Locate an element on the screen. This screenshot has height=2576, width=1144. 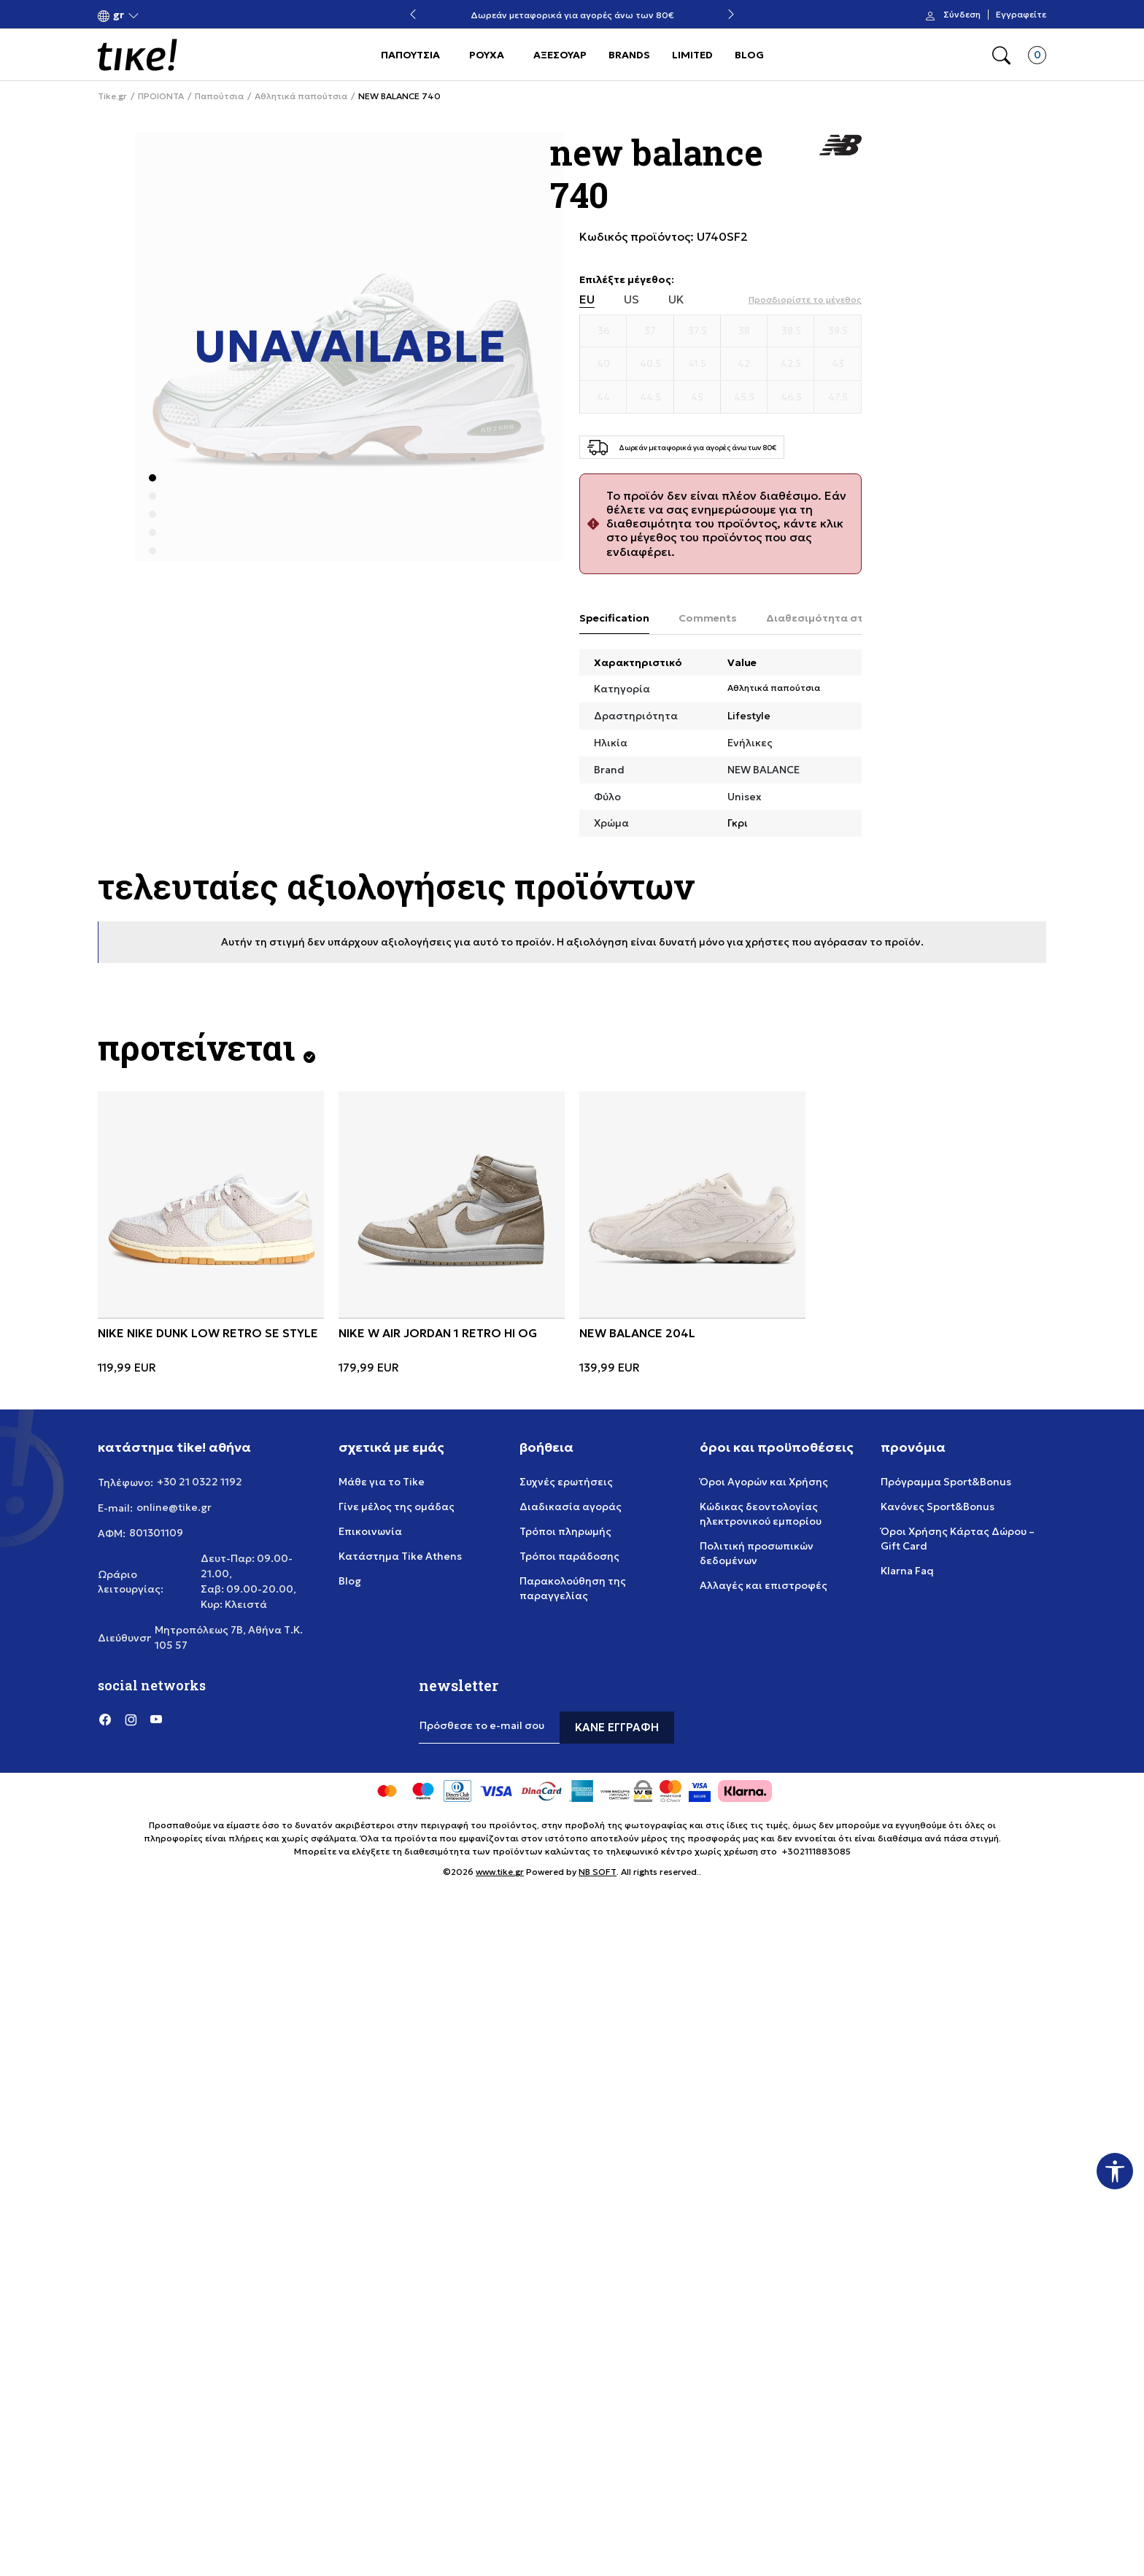
ΠΡΟΙΟΝΤΑ is located at coordinates (161, 96).